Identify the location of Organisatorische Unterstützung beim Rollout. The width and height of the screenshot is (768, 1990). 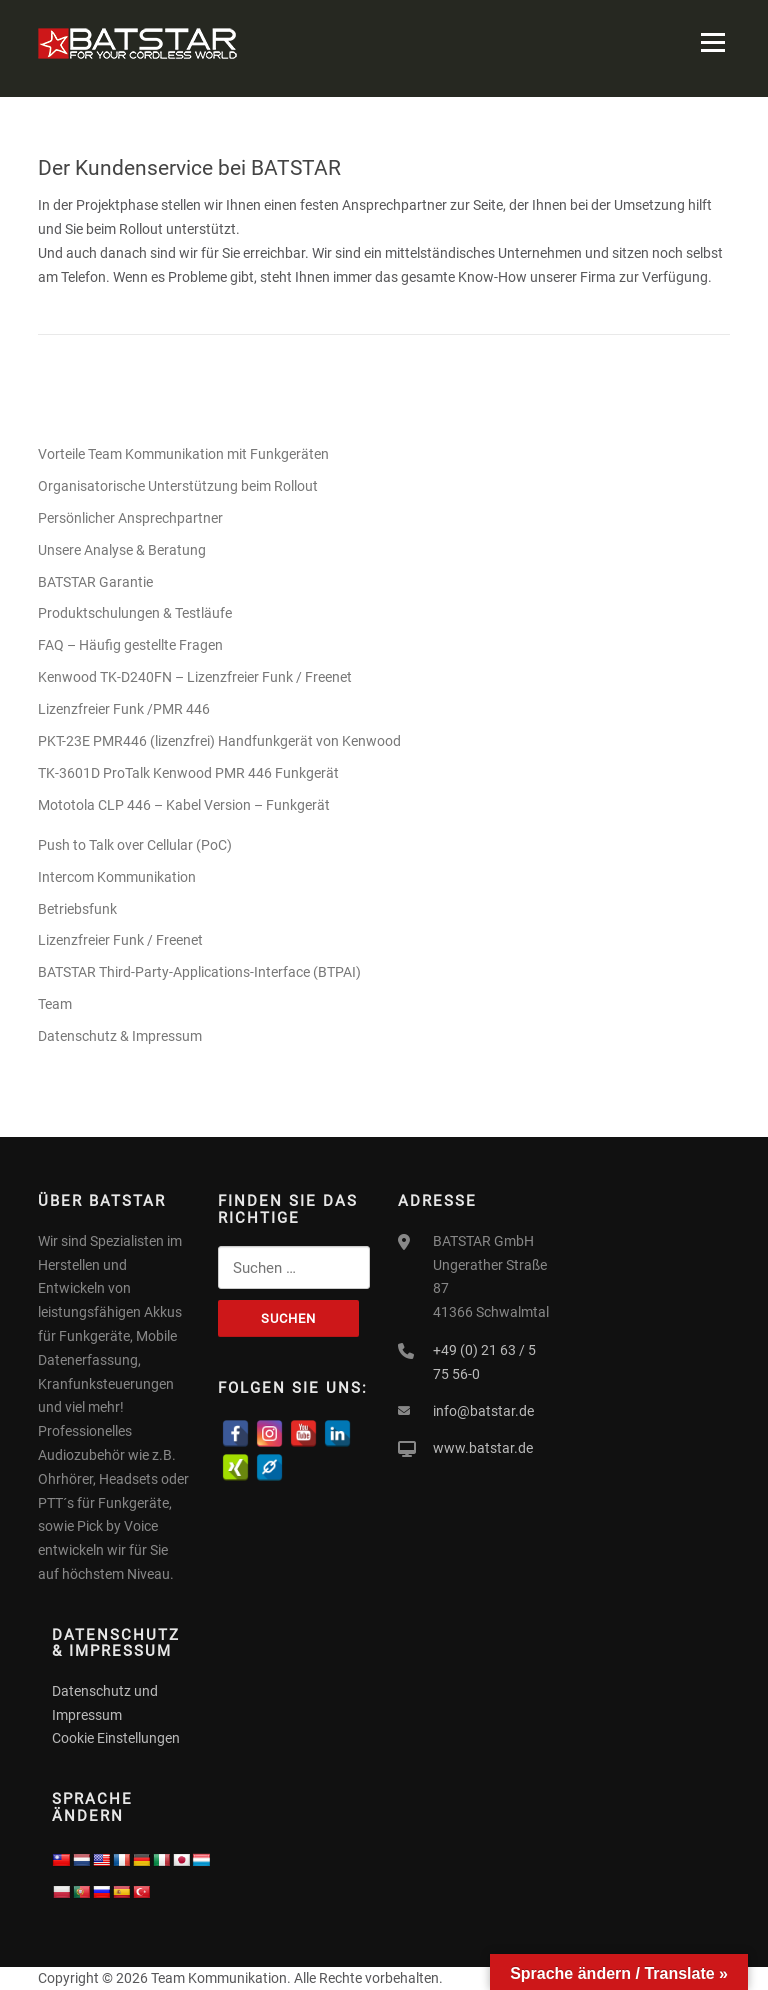
(178, 486).